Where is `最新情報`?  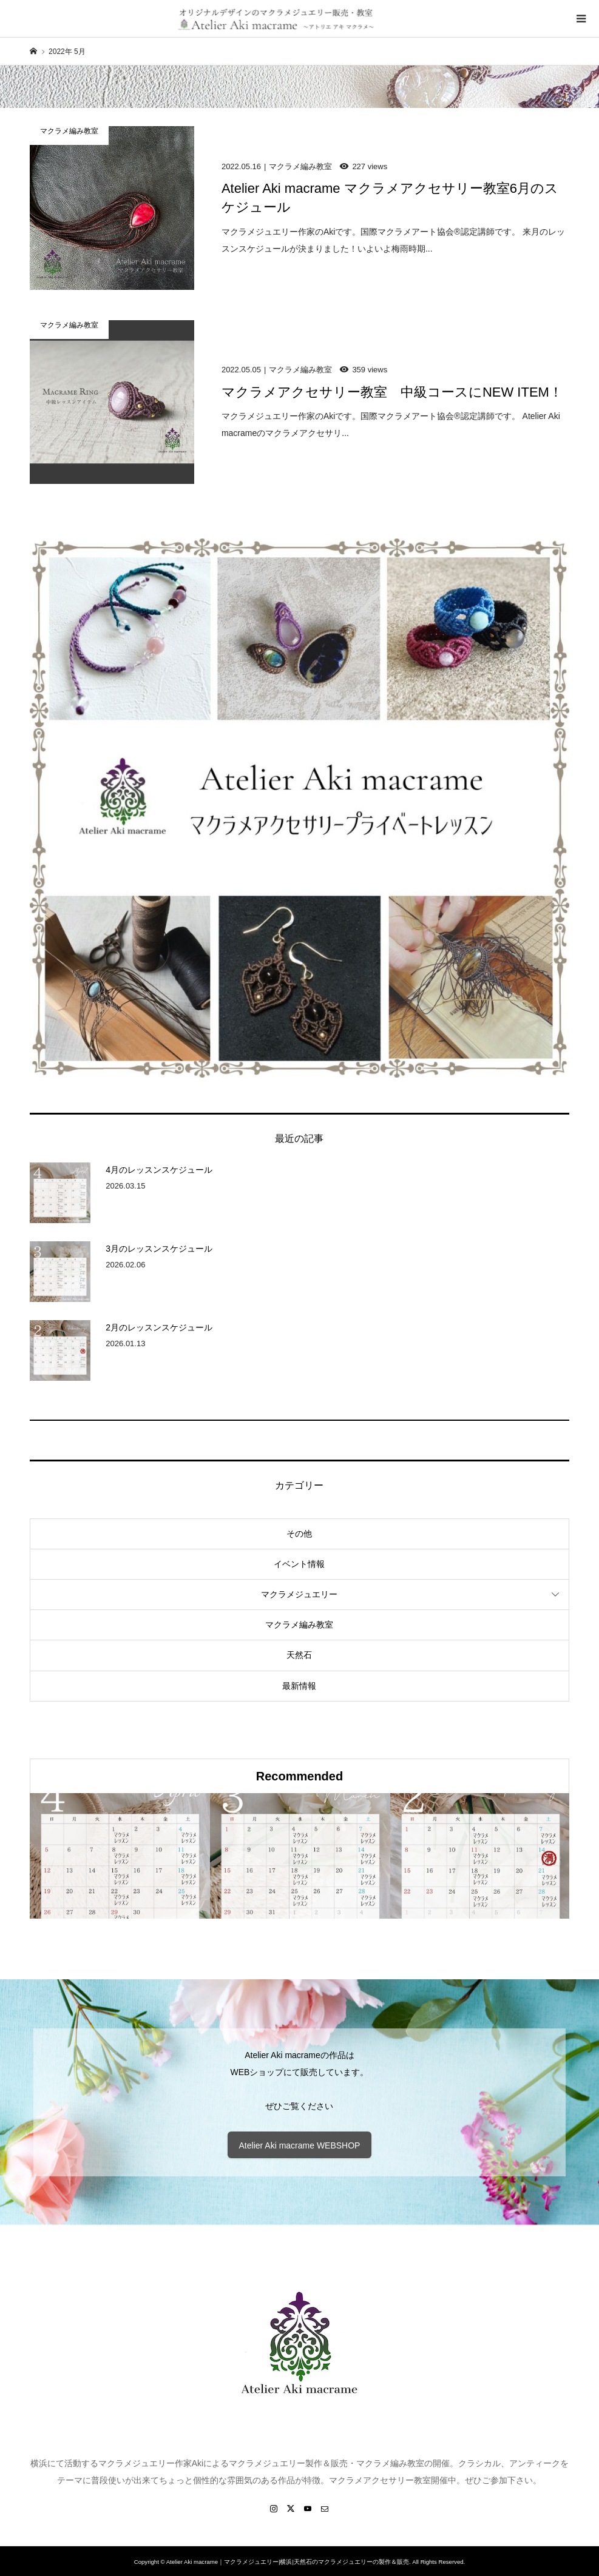
最新情報 is located at coordinates (299, 1686).